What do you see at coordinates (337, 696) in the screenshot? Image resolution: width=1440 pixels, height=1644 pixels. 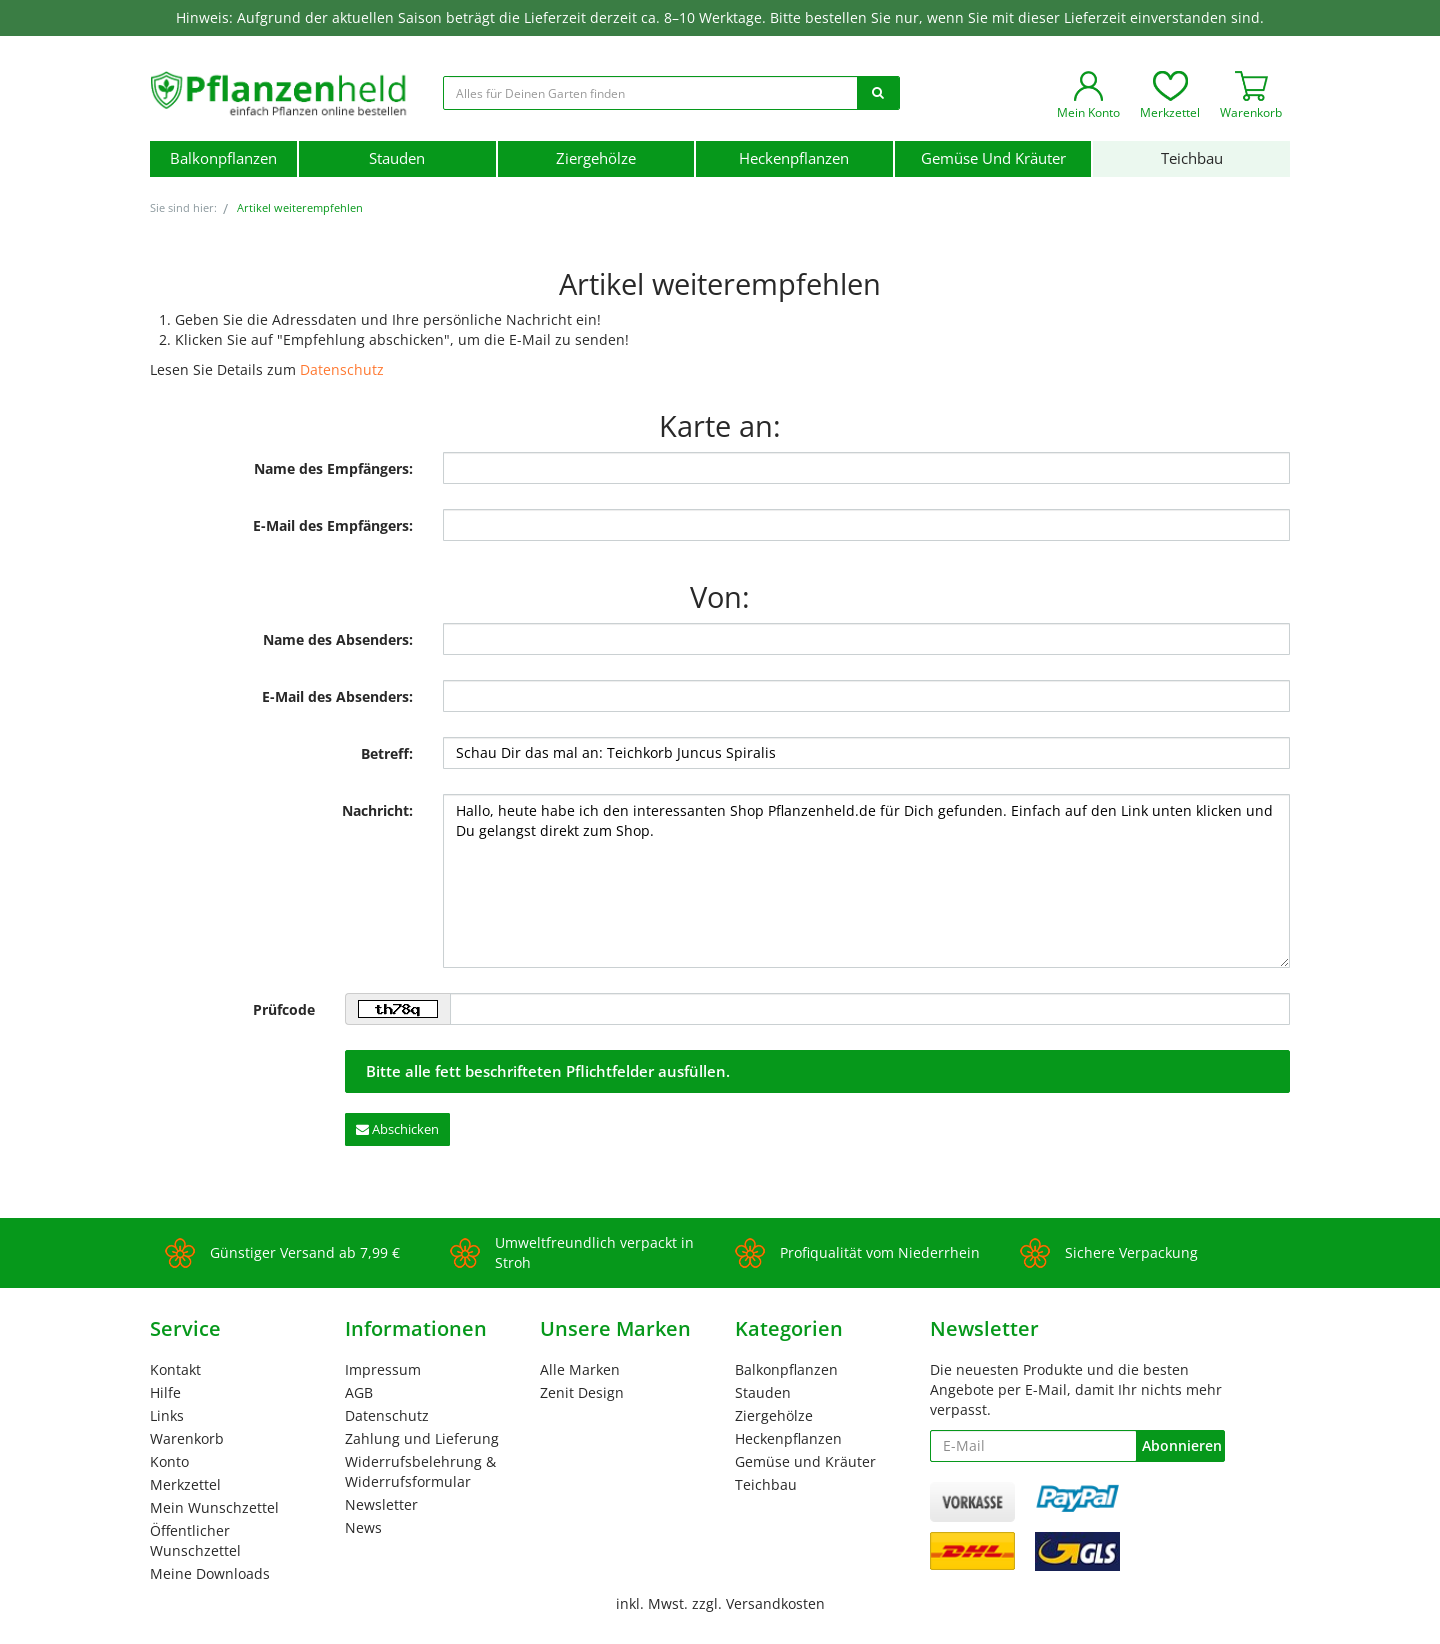 I see `E-Mail des Absenders:` at bounding box center [337, 696].